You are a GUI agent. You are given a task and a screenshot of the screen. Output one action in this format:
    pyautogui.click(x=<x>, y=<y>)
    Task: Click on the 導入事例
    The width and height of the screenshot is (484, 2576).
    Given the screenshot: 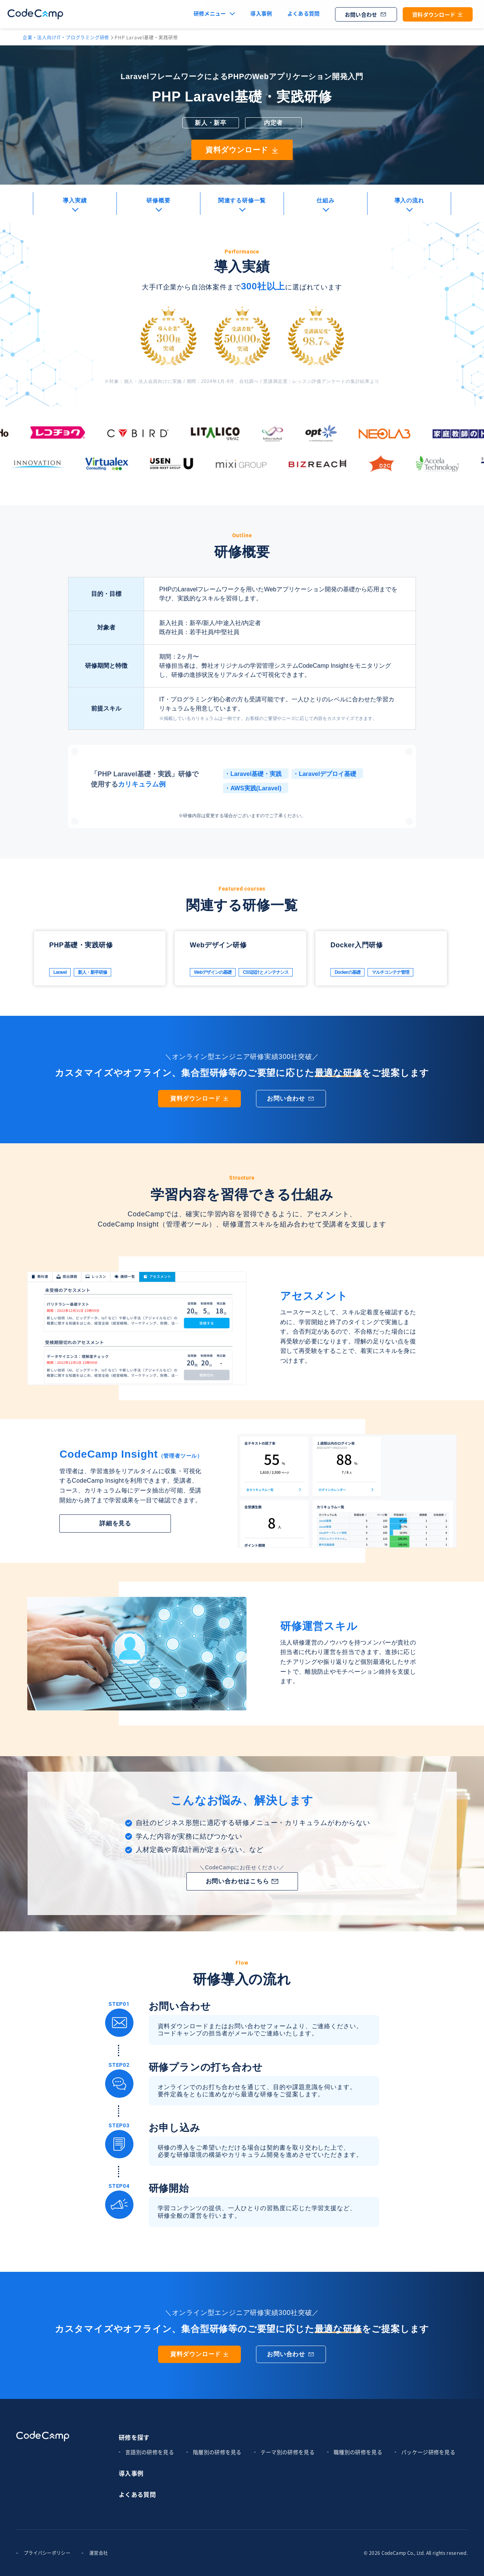 What is the action you would take?
    pyautogui.click(x=261, y=14)
    